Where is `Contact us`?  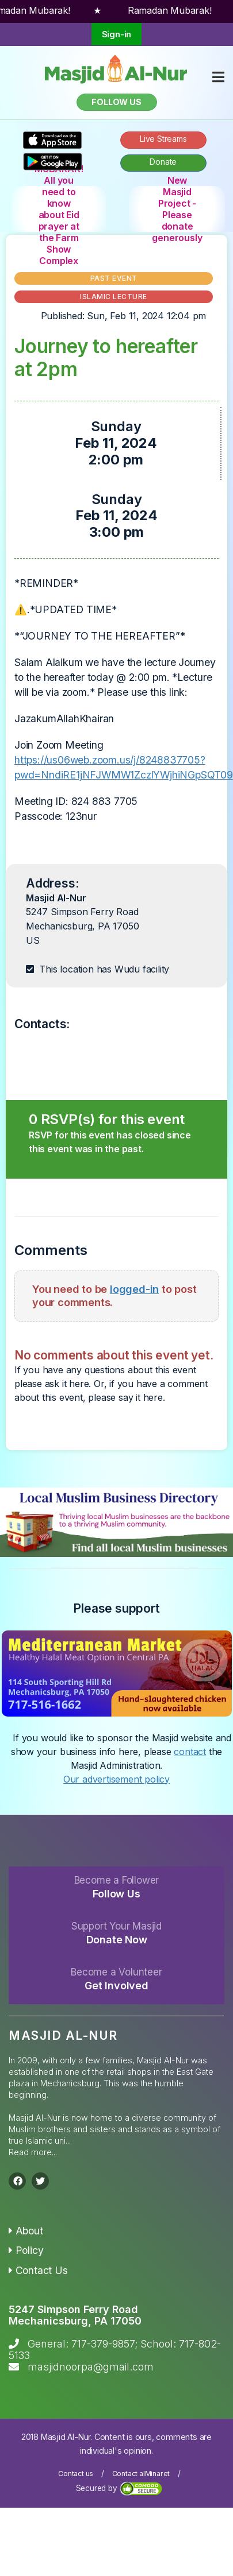 Contact us is located at coordinates (75, 2473).